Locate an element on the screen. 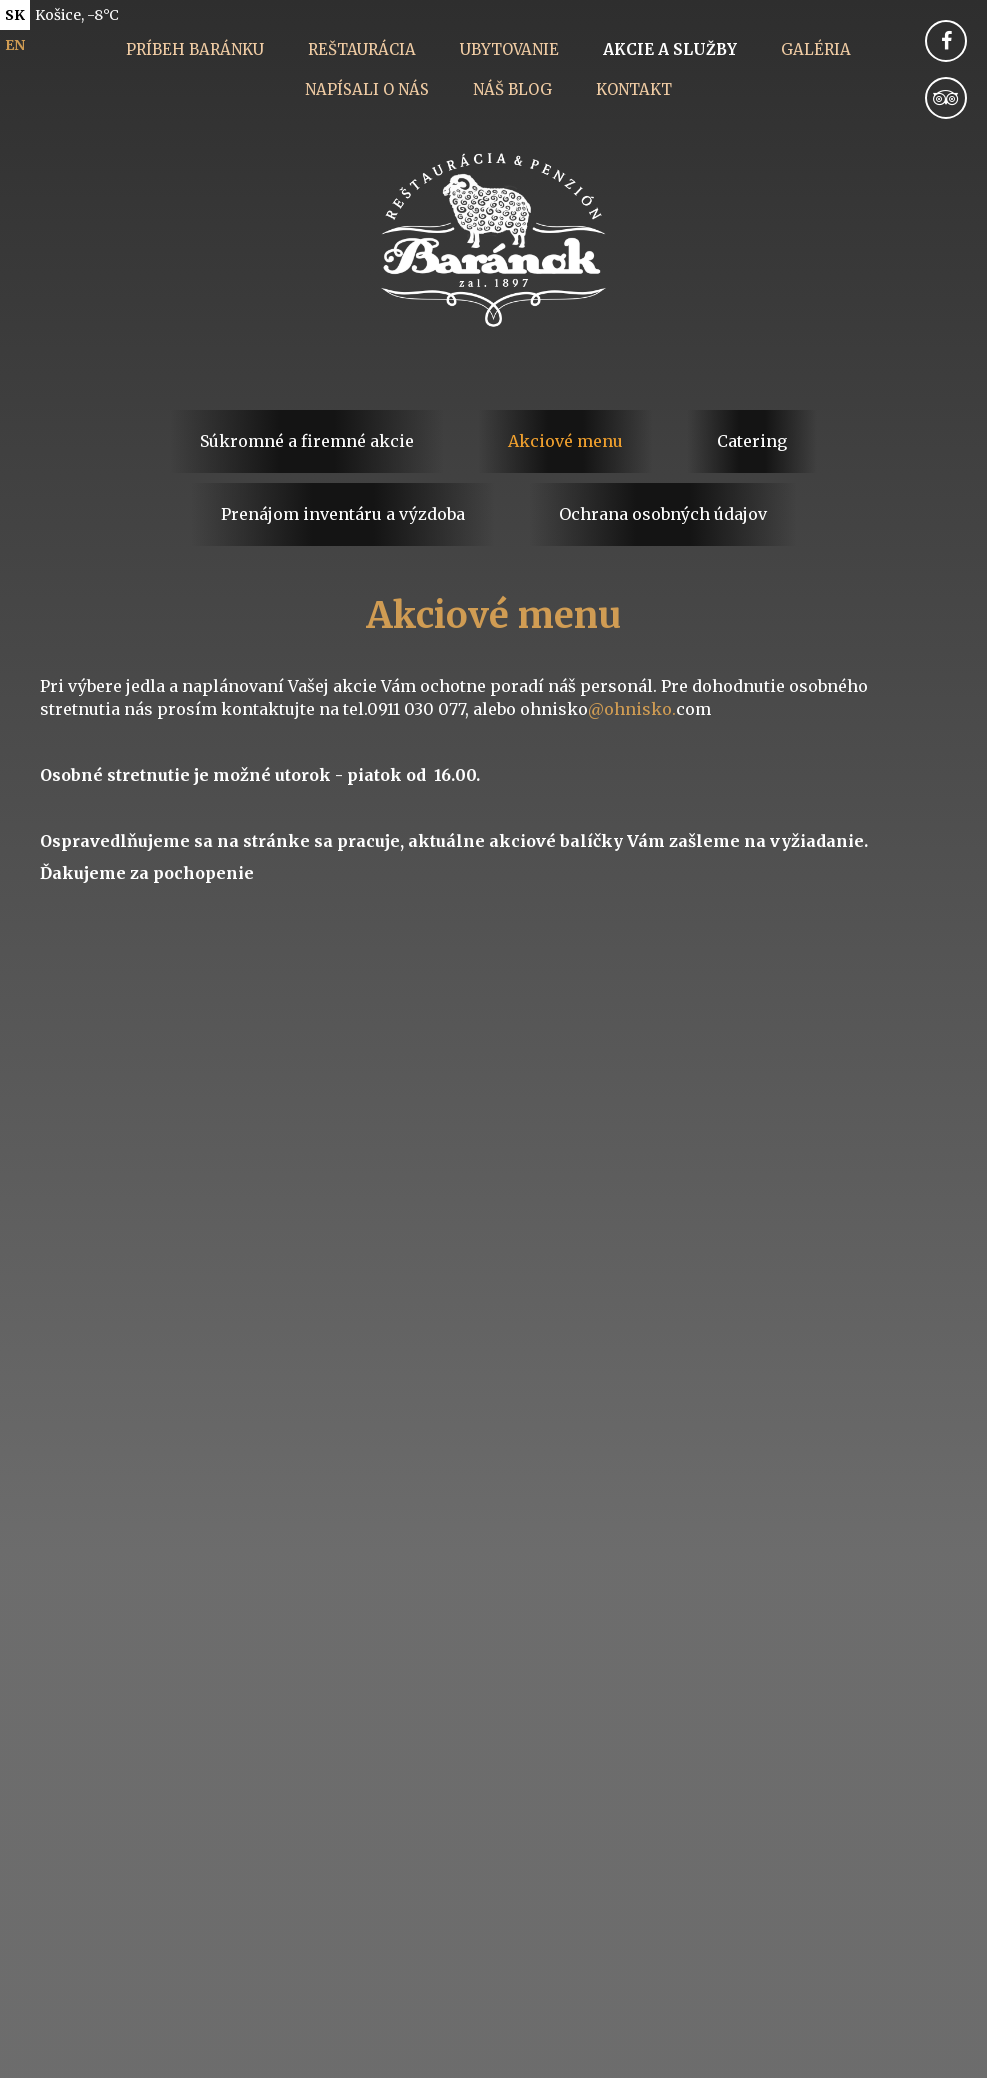 This screenshot has height=2078, width=987. Náš blog is located at coordinates (512, 89).